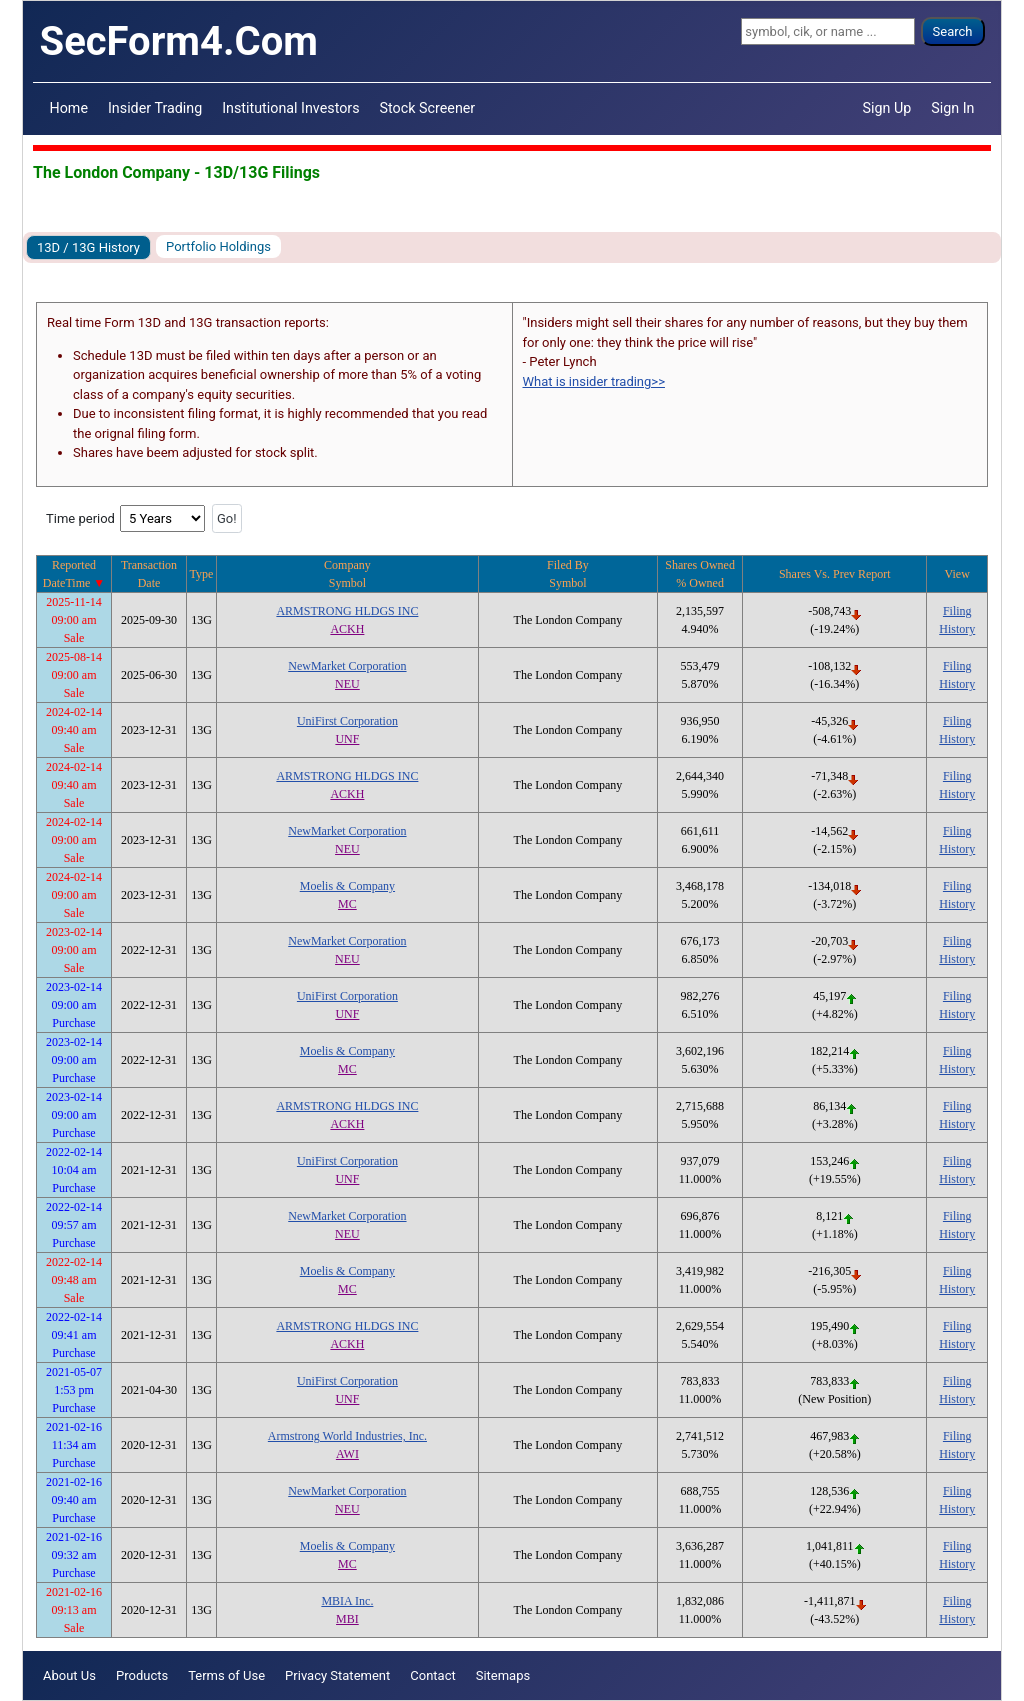 The width and height of the screenshot is (1024, 1701). What do you see at coordinates (218, 246) in the screenshot?
I see `Portfolio Holdings` at bounding box center [218, 246].